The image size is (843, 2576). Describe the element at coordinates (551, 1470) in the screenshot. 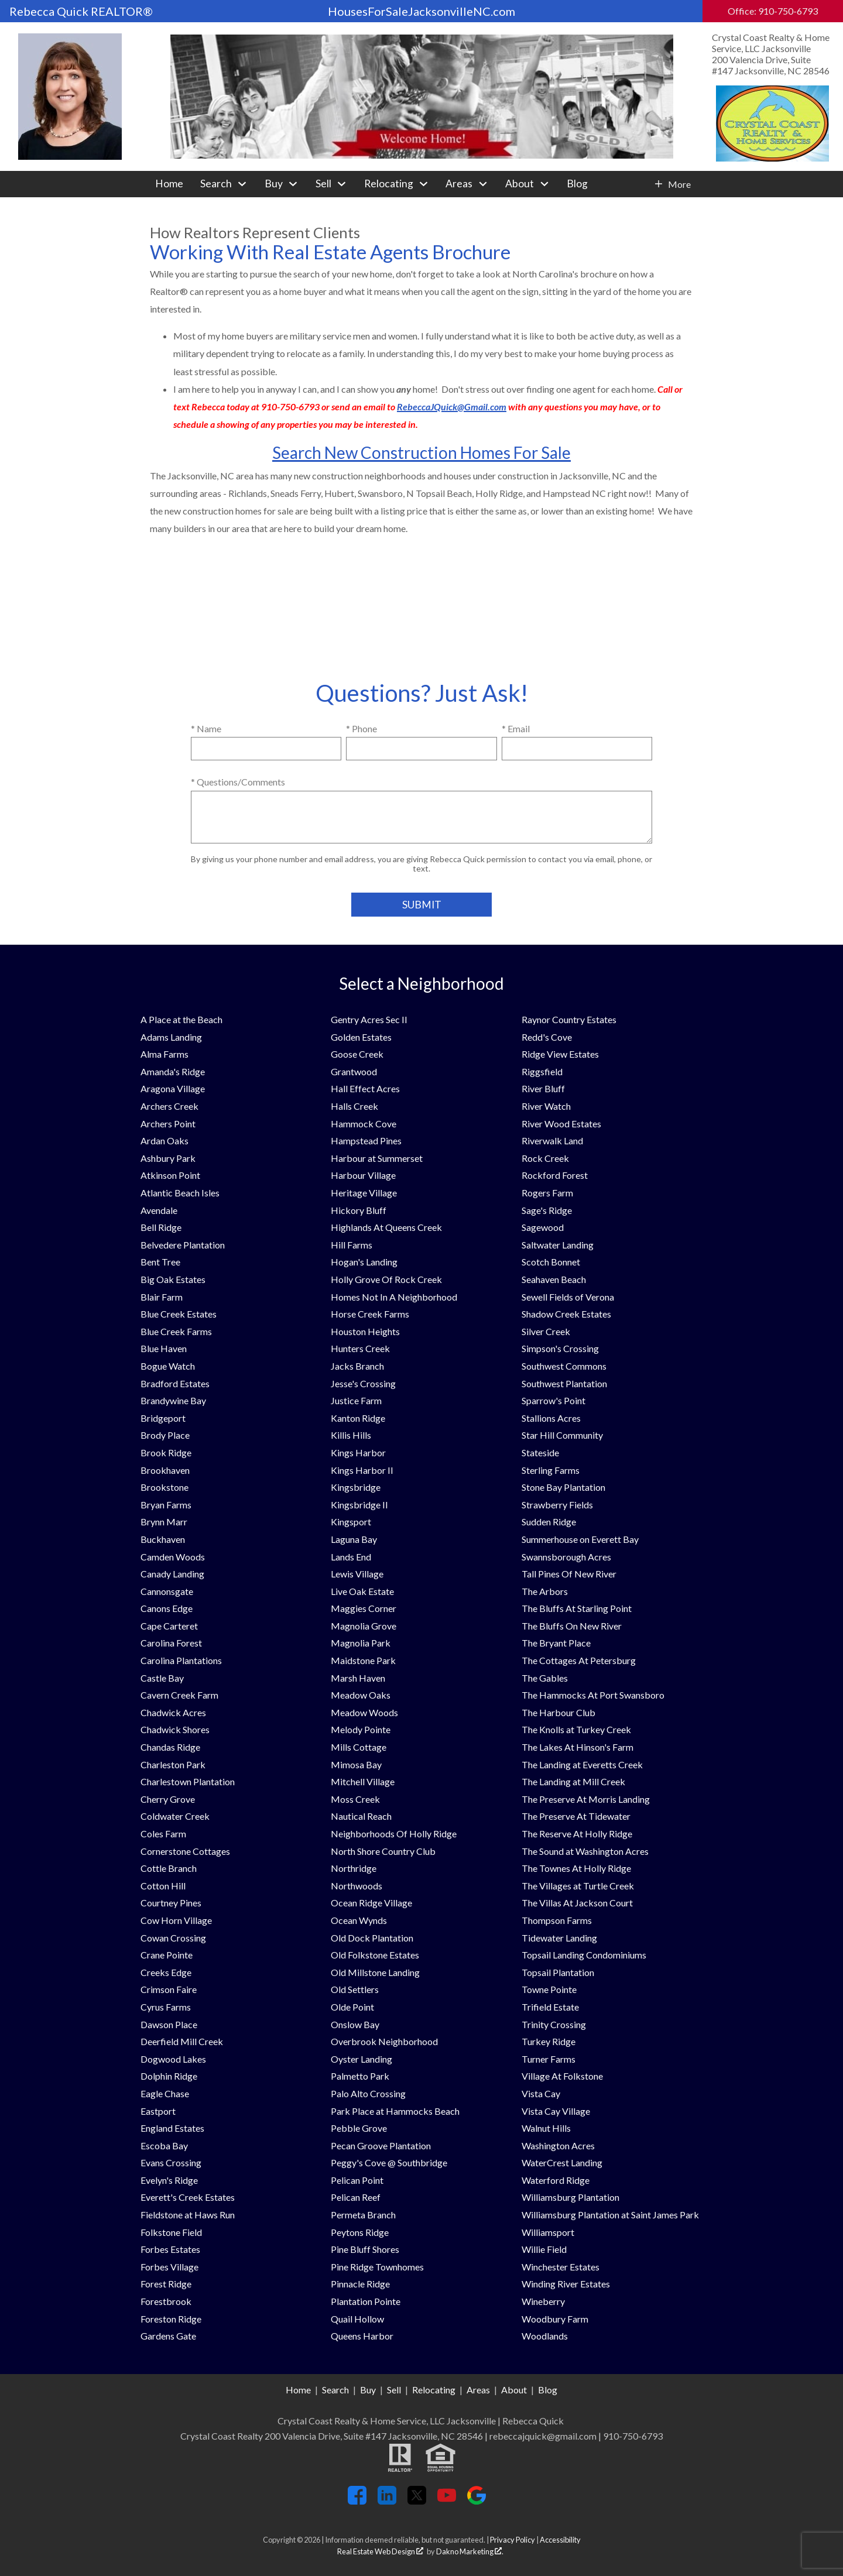

I see `Sterling Farms` at that location.